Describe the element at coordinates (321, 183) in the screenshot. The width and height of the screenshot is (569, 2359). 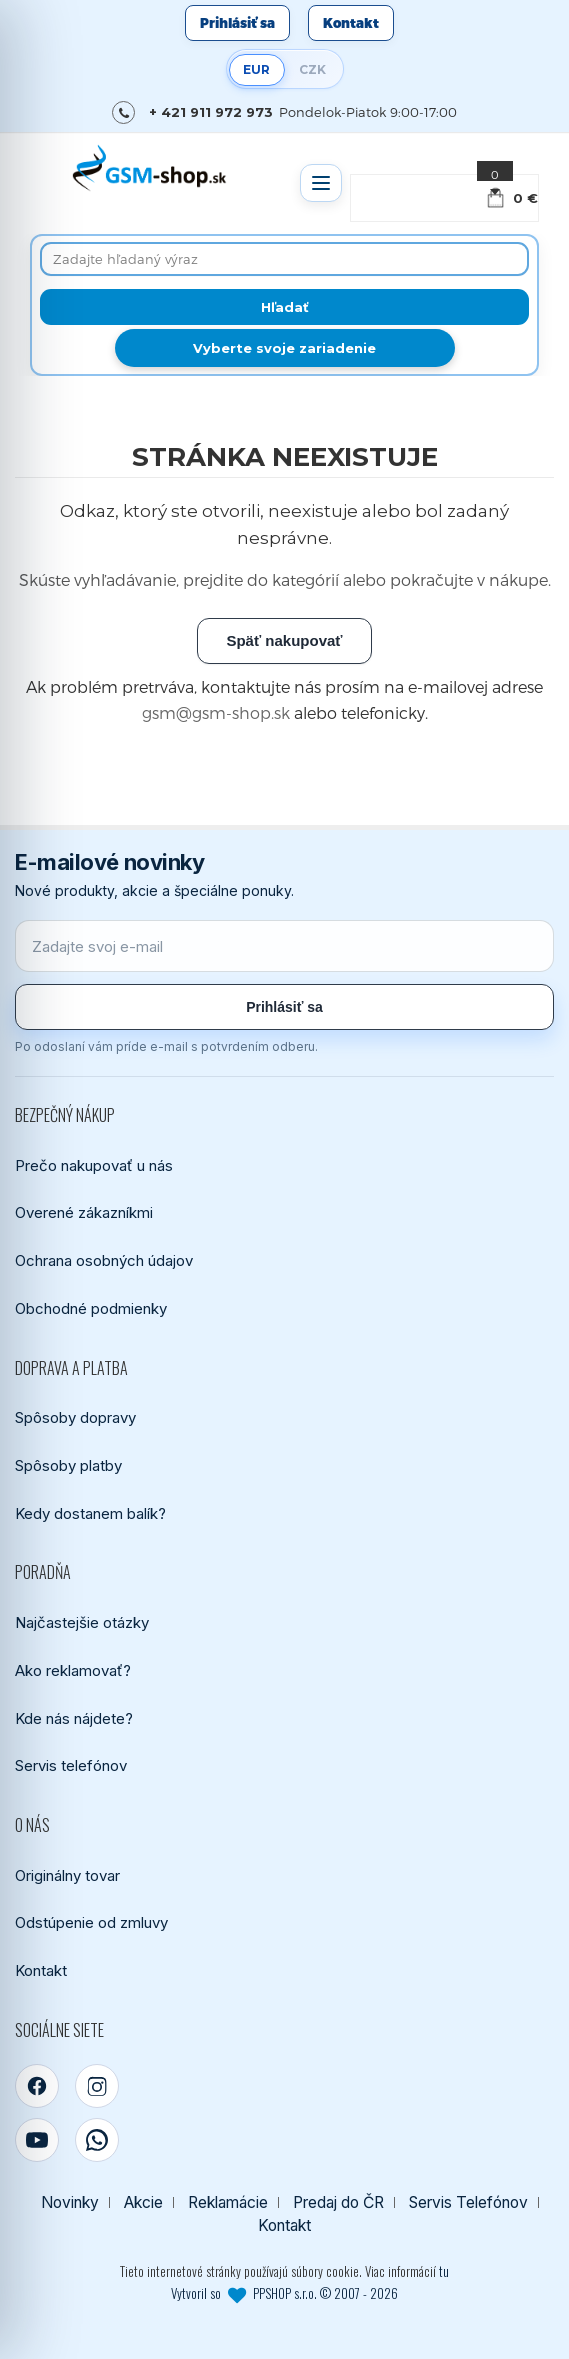
I see `[Otvoriť menu]` at that location.